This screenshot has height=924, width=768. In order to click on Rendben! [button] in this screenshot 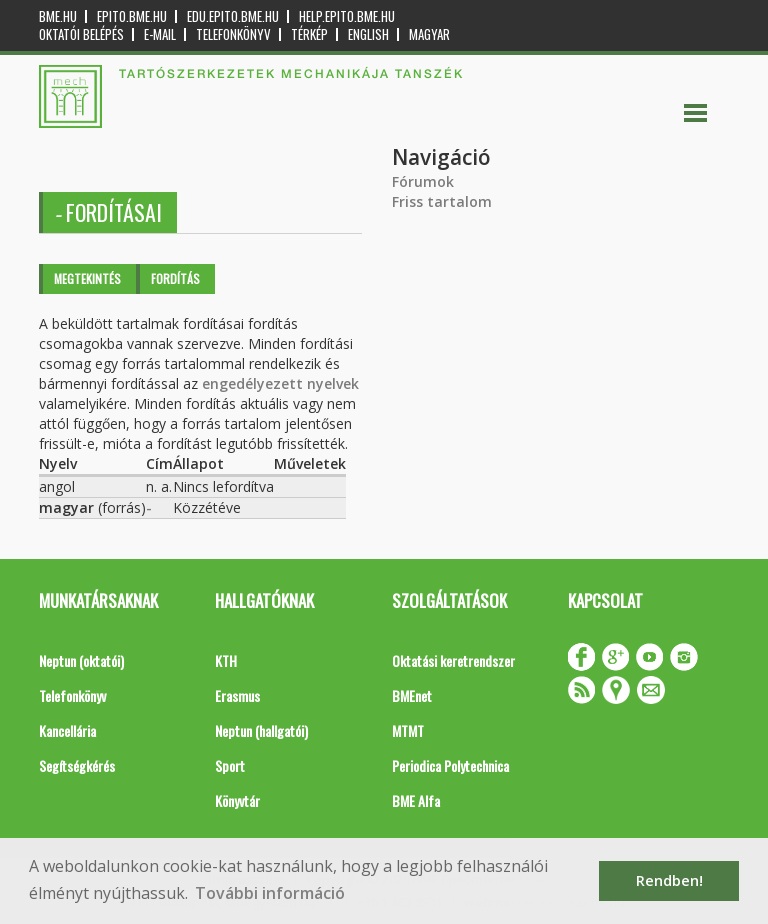, I will do `click(669, 880)`.